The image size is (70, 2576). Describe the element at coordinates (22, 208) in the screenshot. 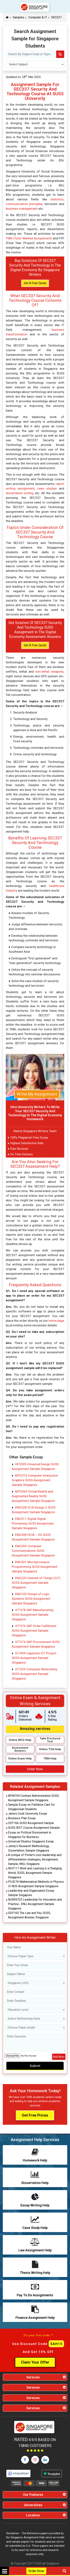

I see `business management` at that location.